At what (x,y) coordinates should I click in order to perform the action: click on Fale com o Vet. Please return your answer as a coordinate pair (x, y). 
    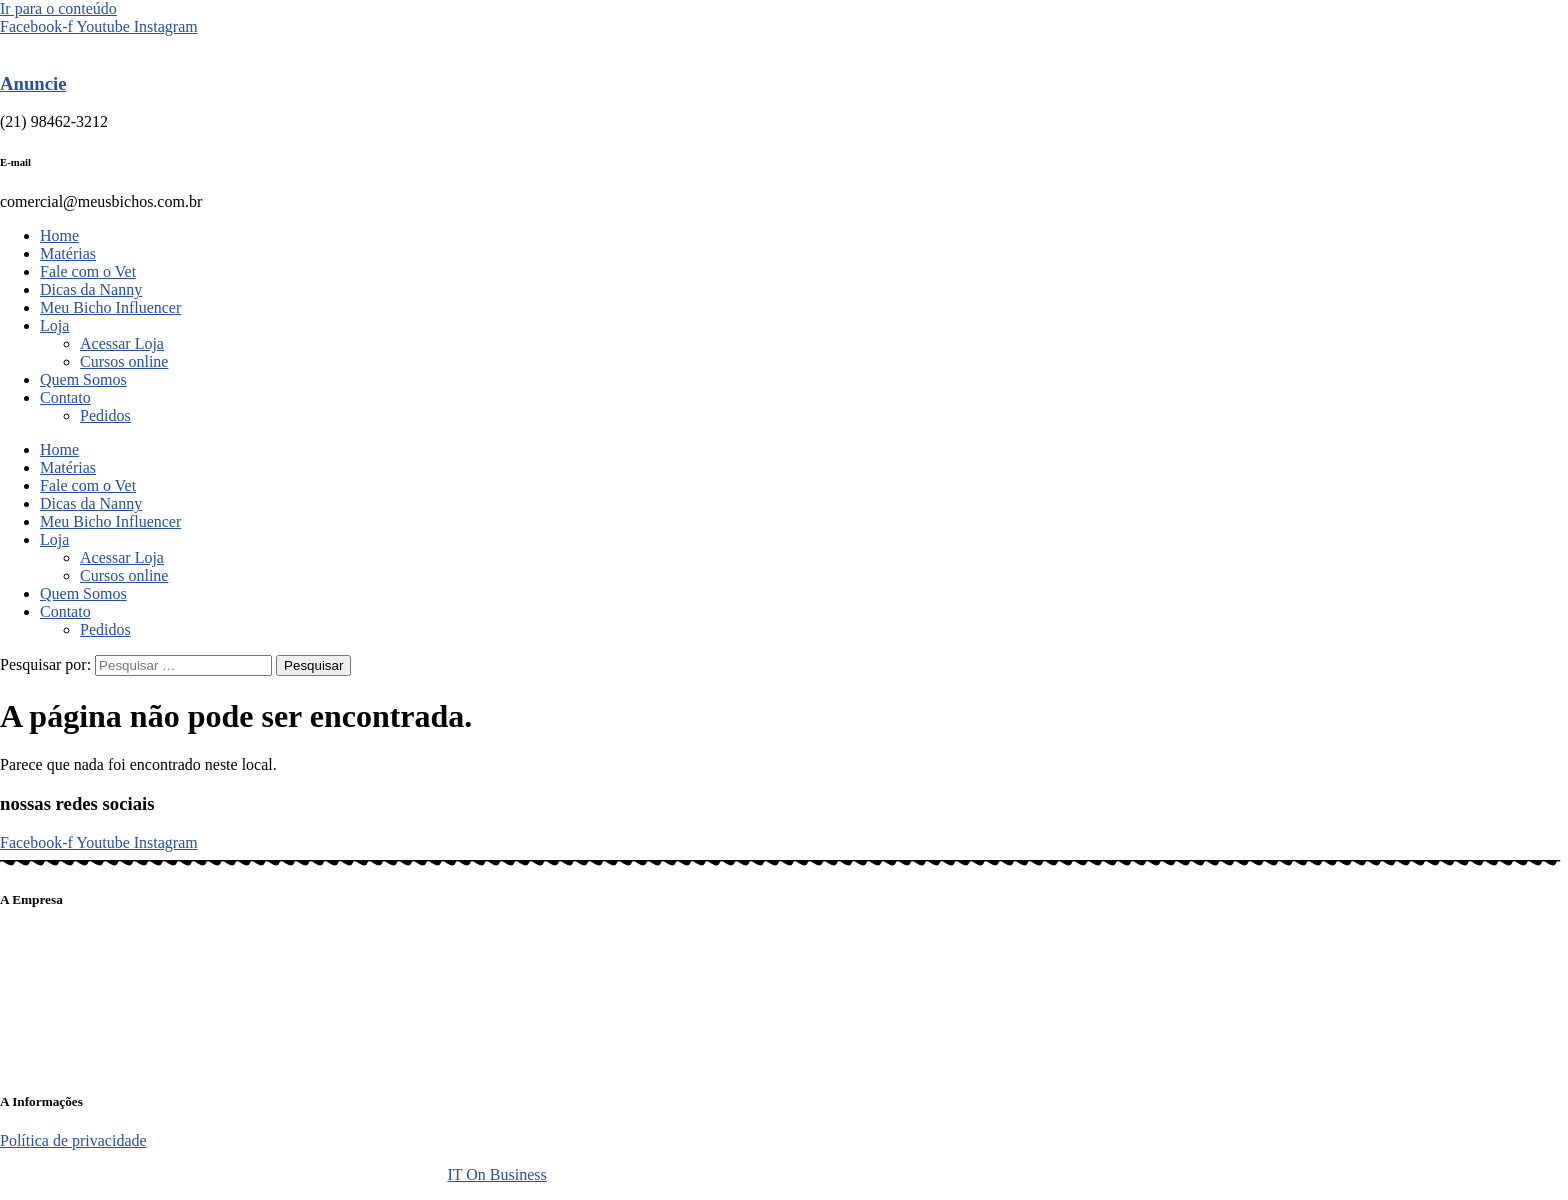
    Looking at the image, I should click on (88, 271).